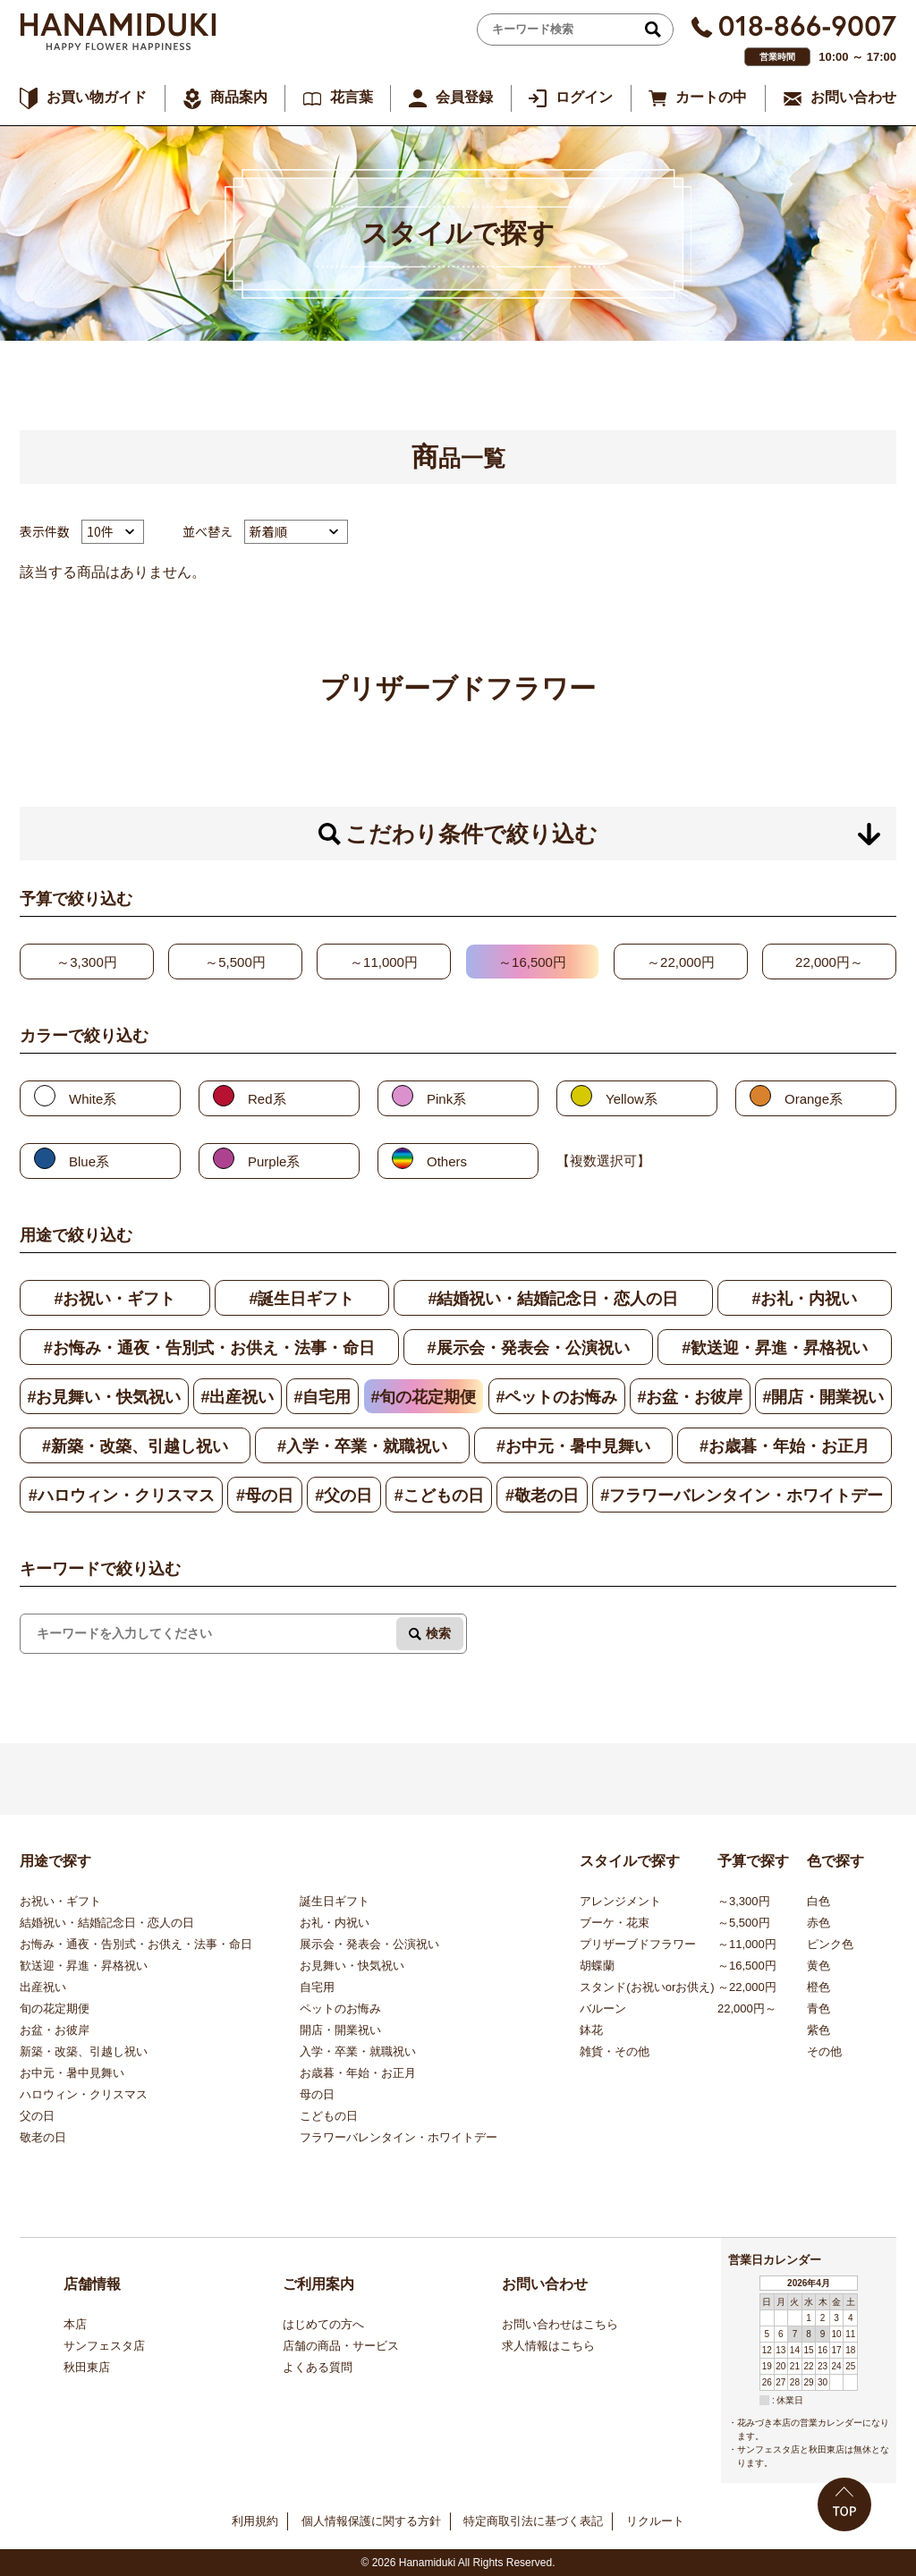 The width and height of the screenshot is (916, 2576). I want to click on 検索, so click(438, 1633).